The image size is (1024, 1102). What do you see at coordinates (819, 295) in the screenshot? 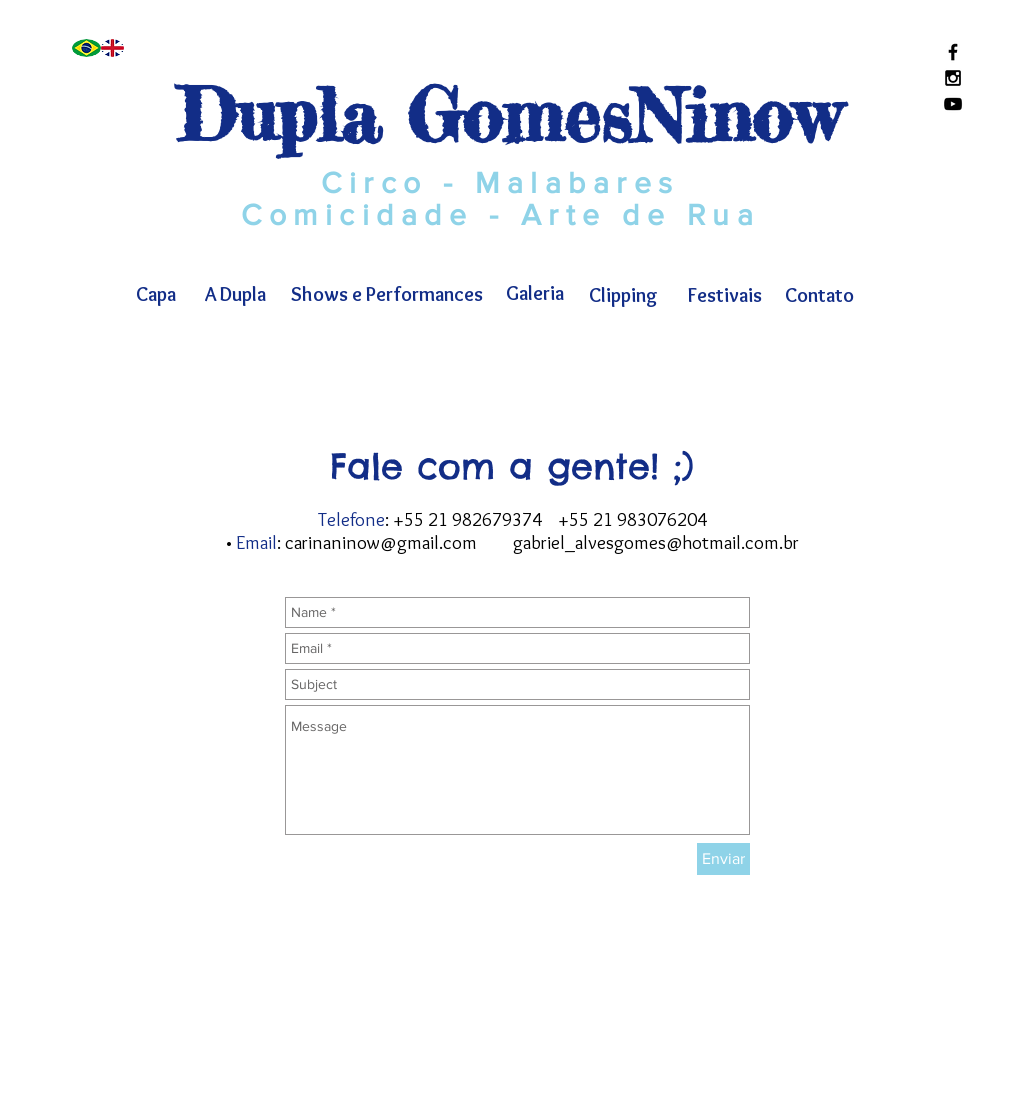
I see `[Contato]` at bounding box center [819, 295].